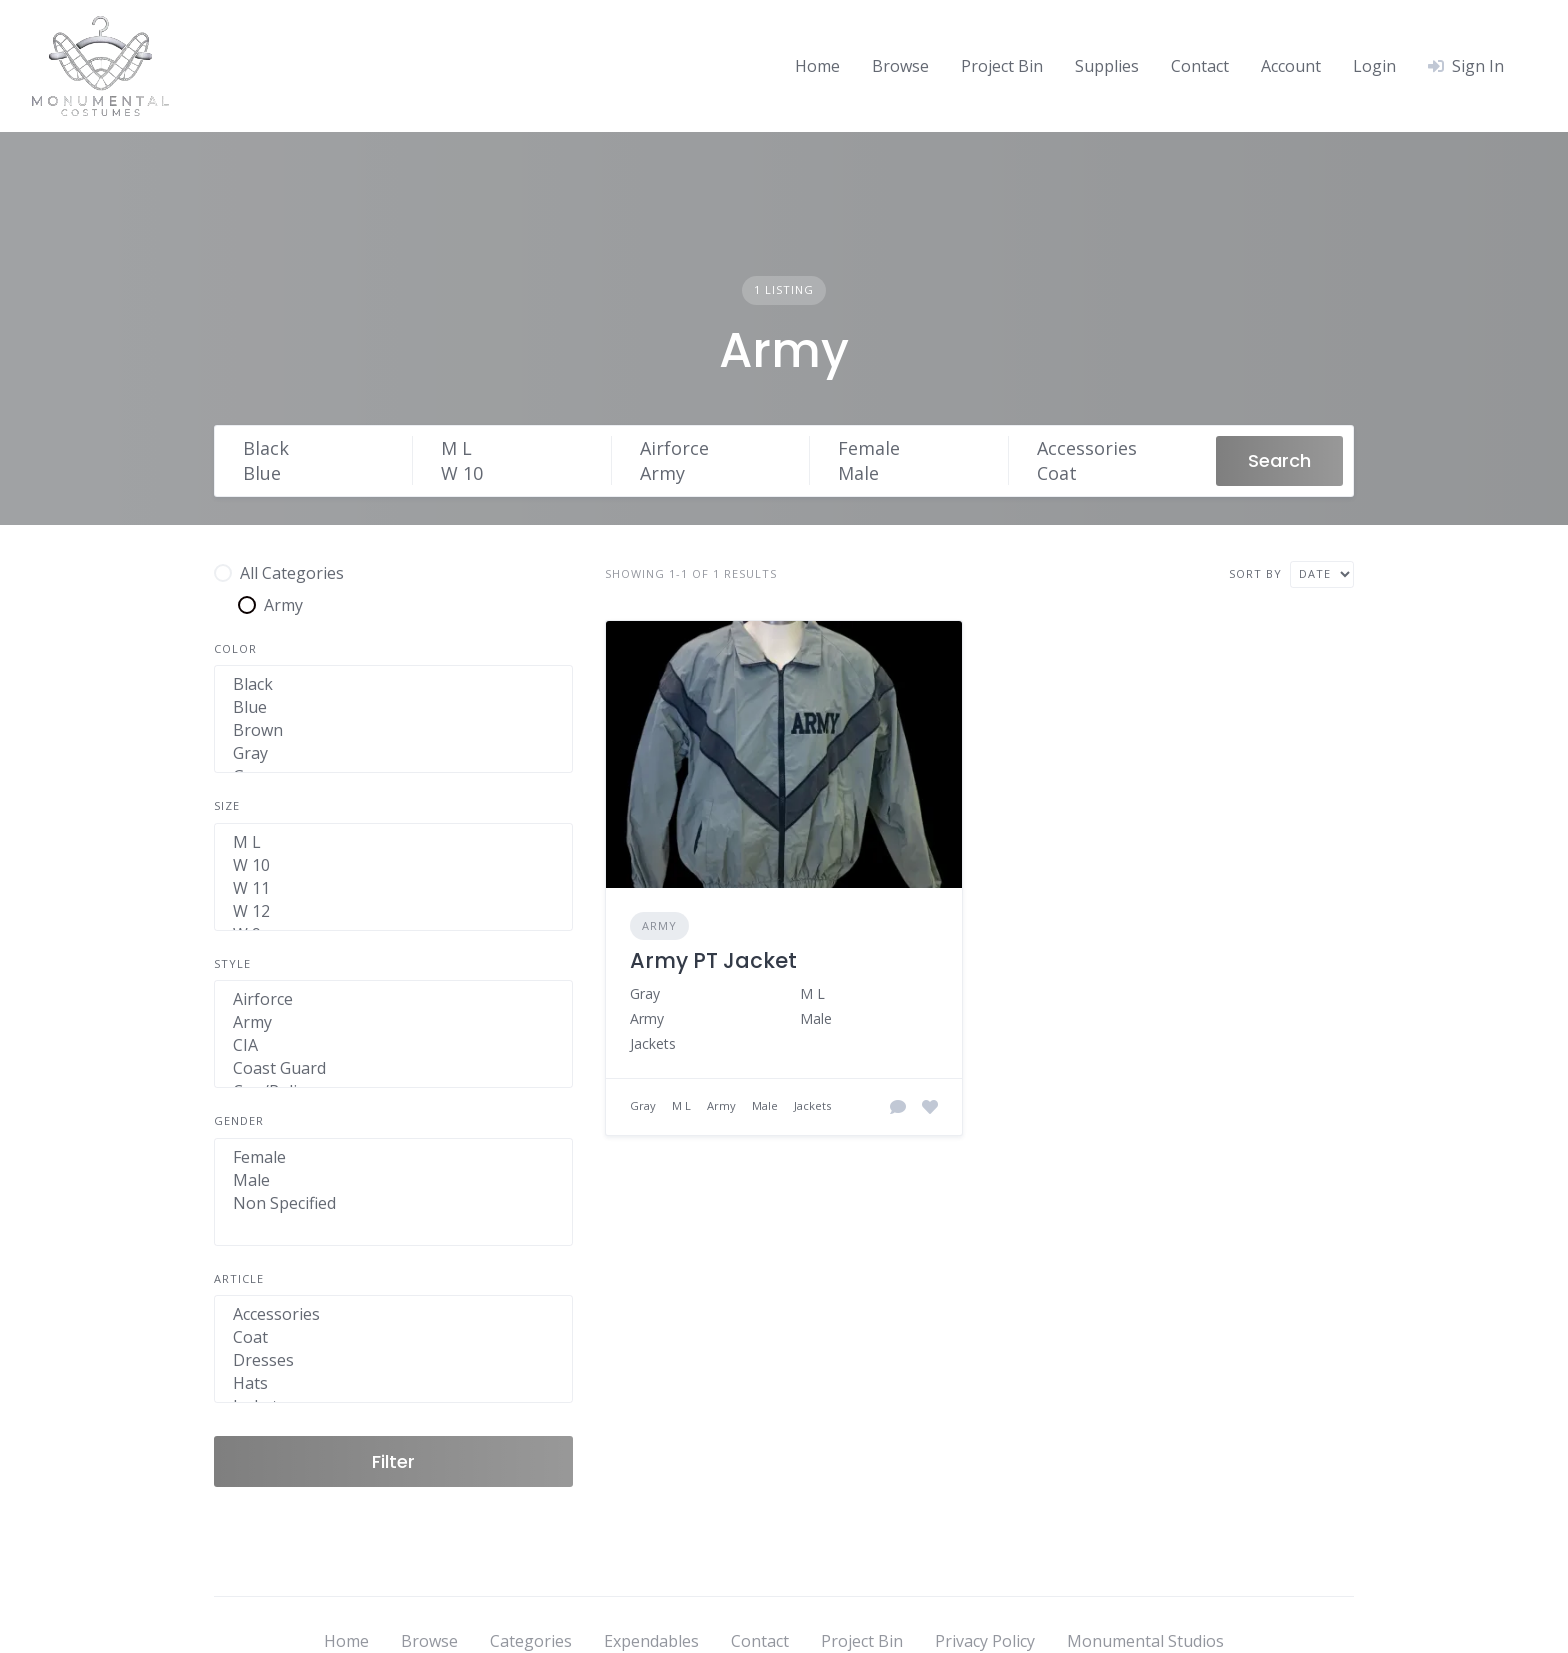 The image size is (1568, 1653). I want to click on Login, so click(1374, 66).